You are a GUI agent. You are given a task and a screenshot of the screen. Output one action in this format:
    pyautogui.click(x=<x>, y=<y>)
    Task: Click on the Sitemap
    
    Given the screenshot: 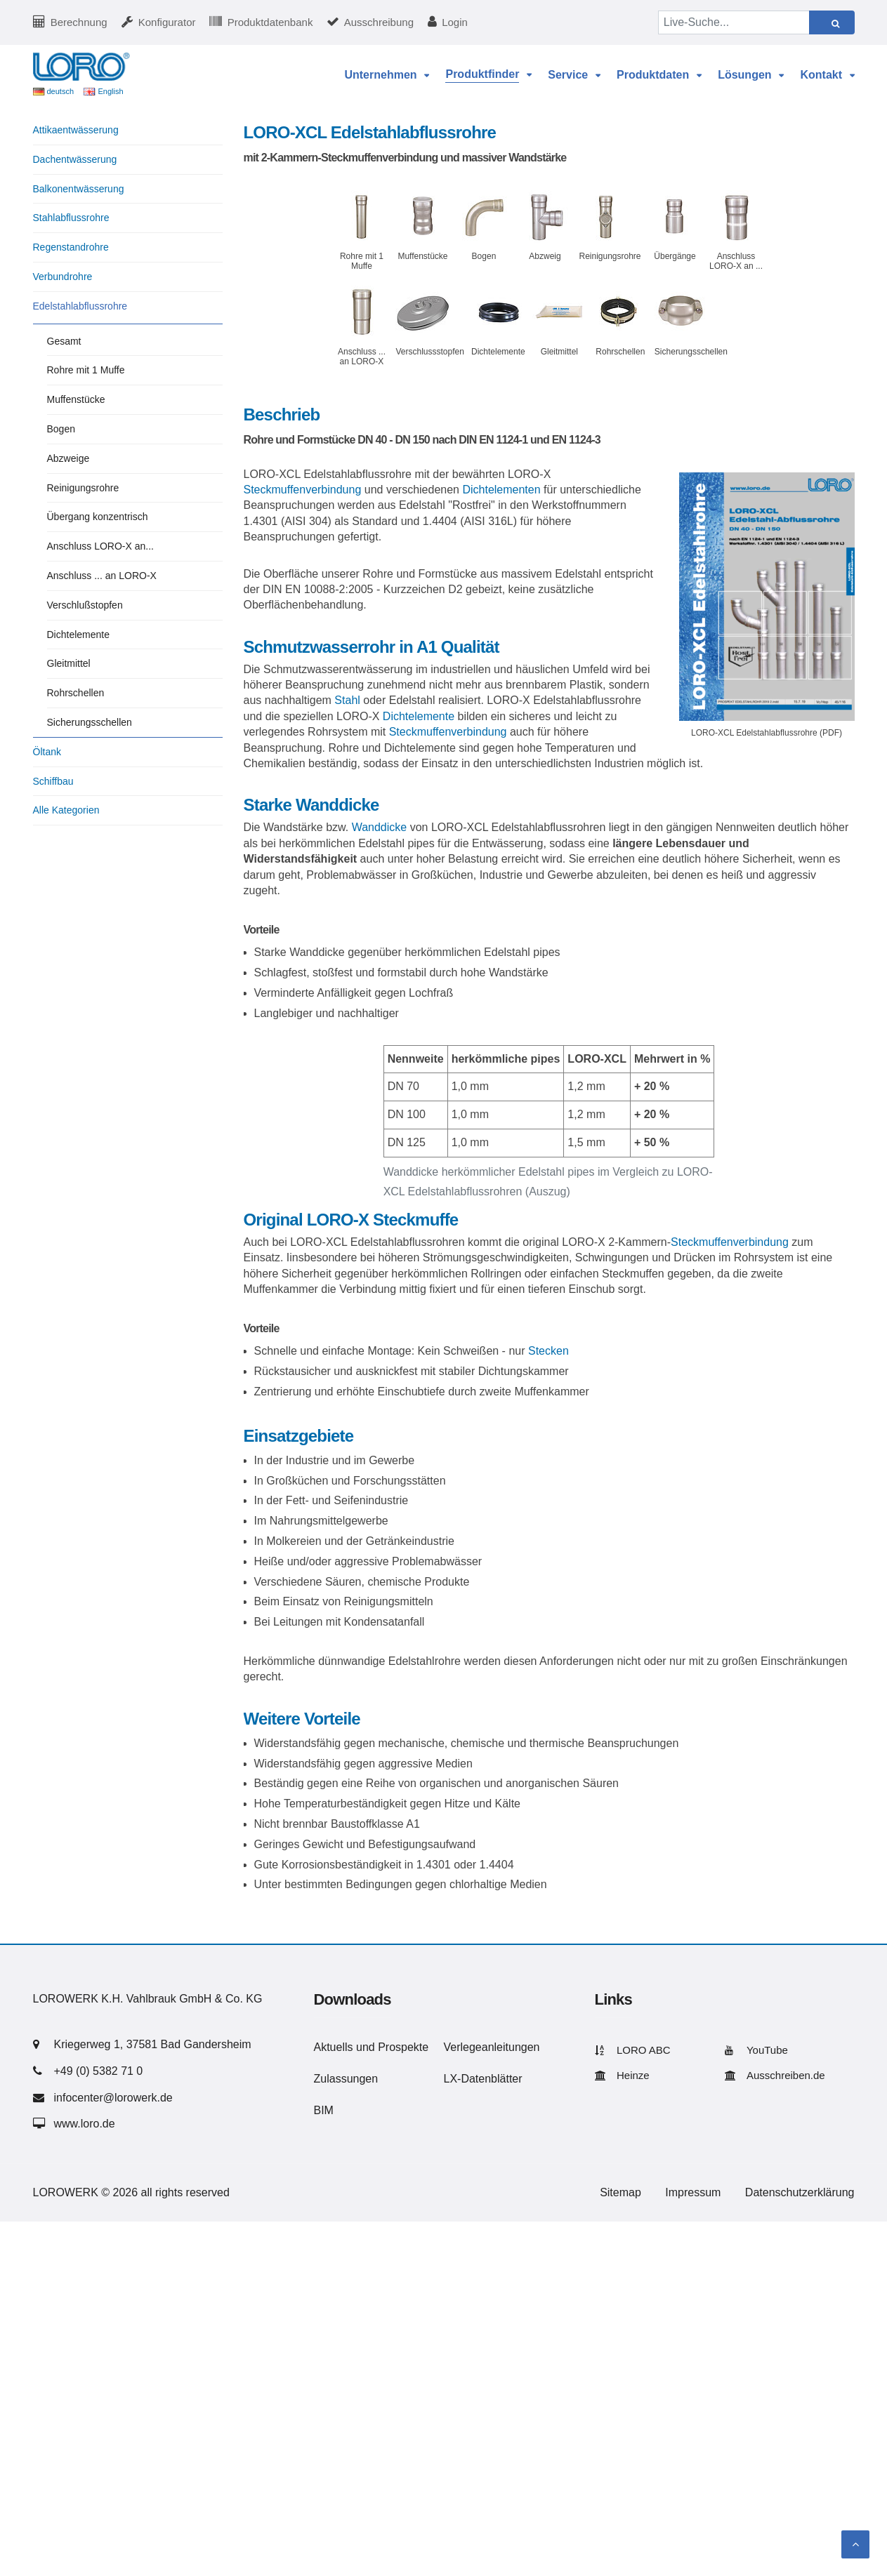 What is the action you would take?
    pyautogui.click(x=620, y=2192)
    